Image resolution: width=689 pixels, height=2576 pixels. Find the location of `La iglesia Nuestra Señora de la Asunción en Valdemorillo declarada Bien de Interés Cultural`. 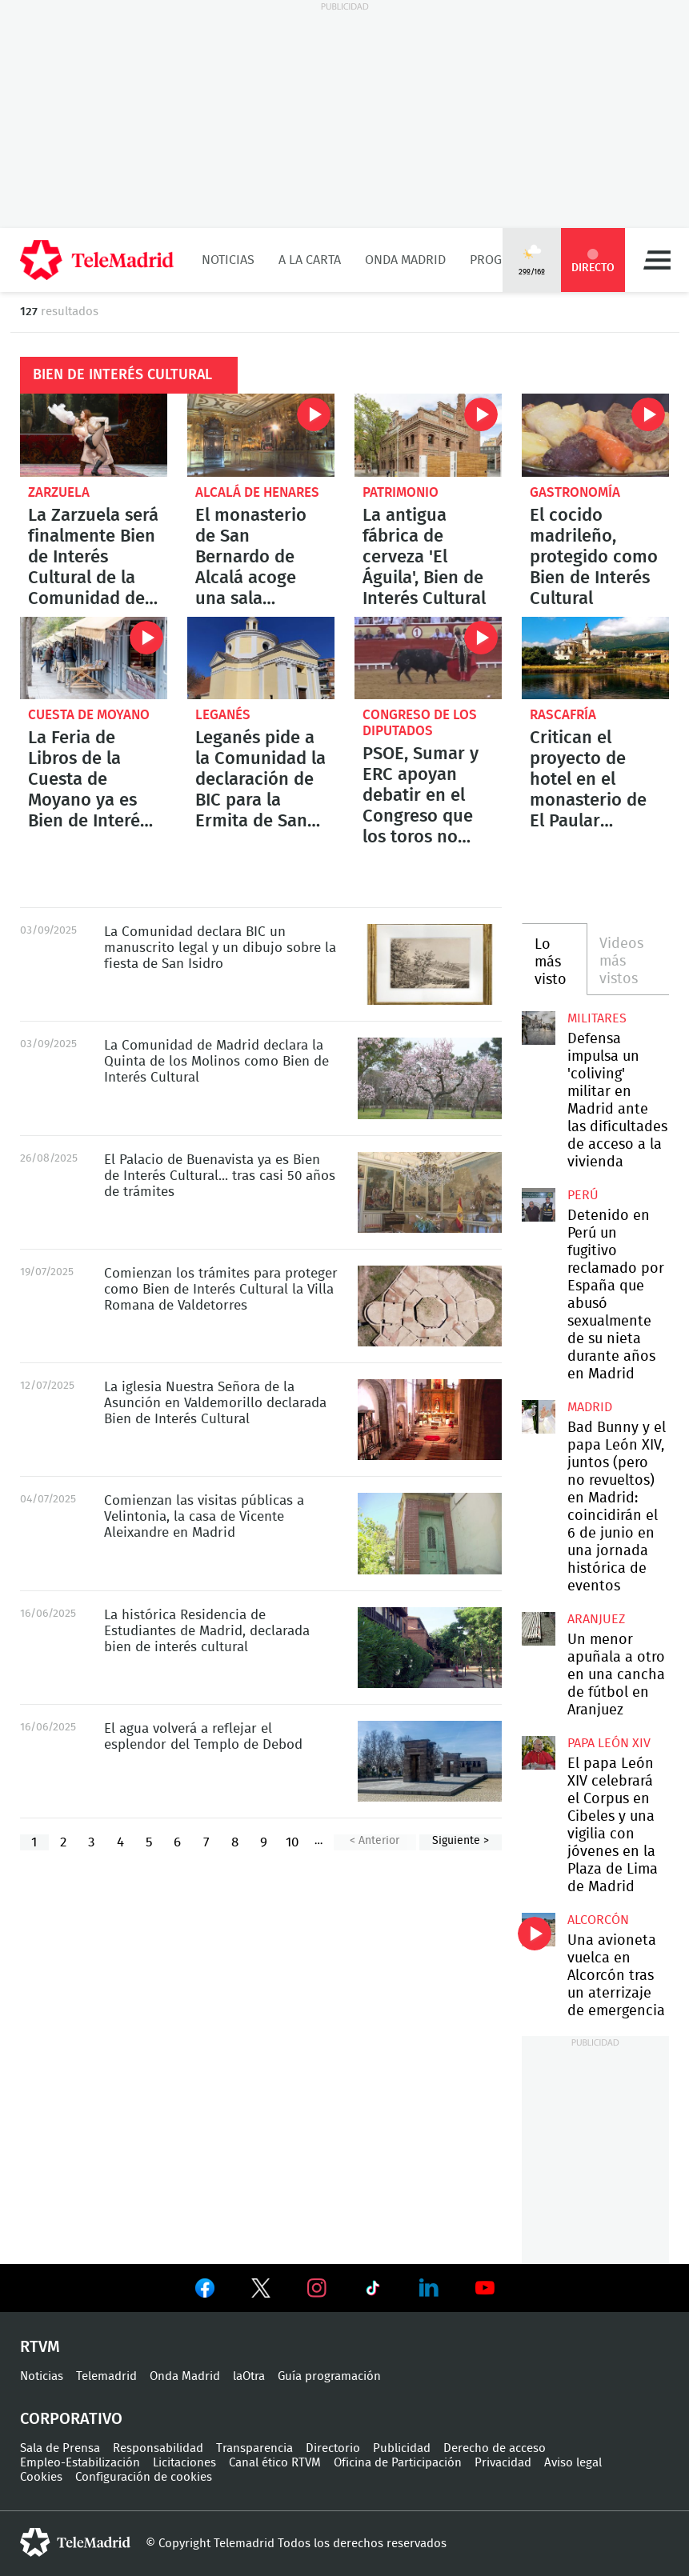

La iglesia Nuestra Señora de la Asunción en Valdemorillo declarada Bien de Interés Cultural is located at coordinates (430, 1419).